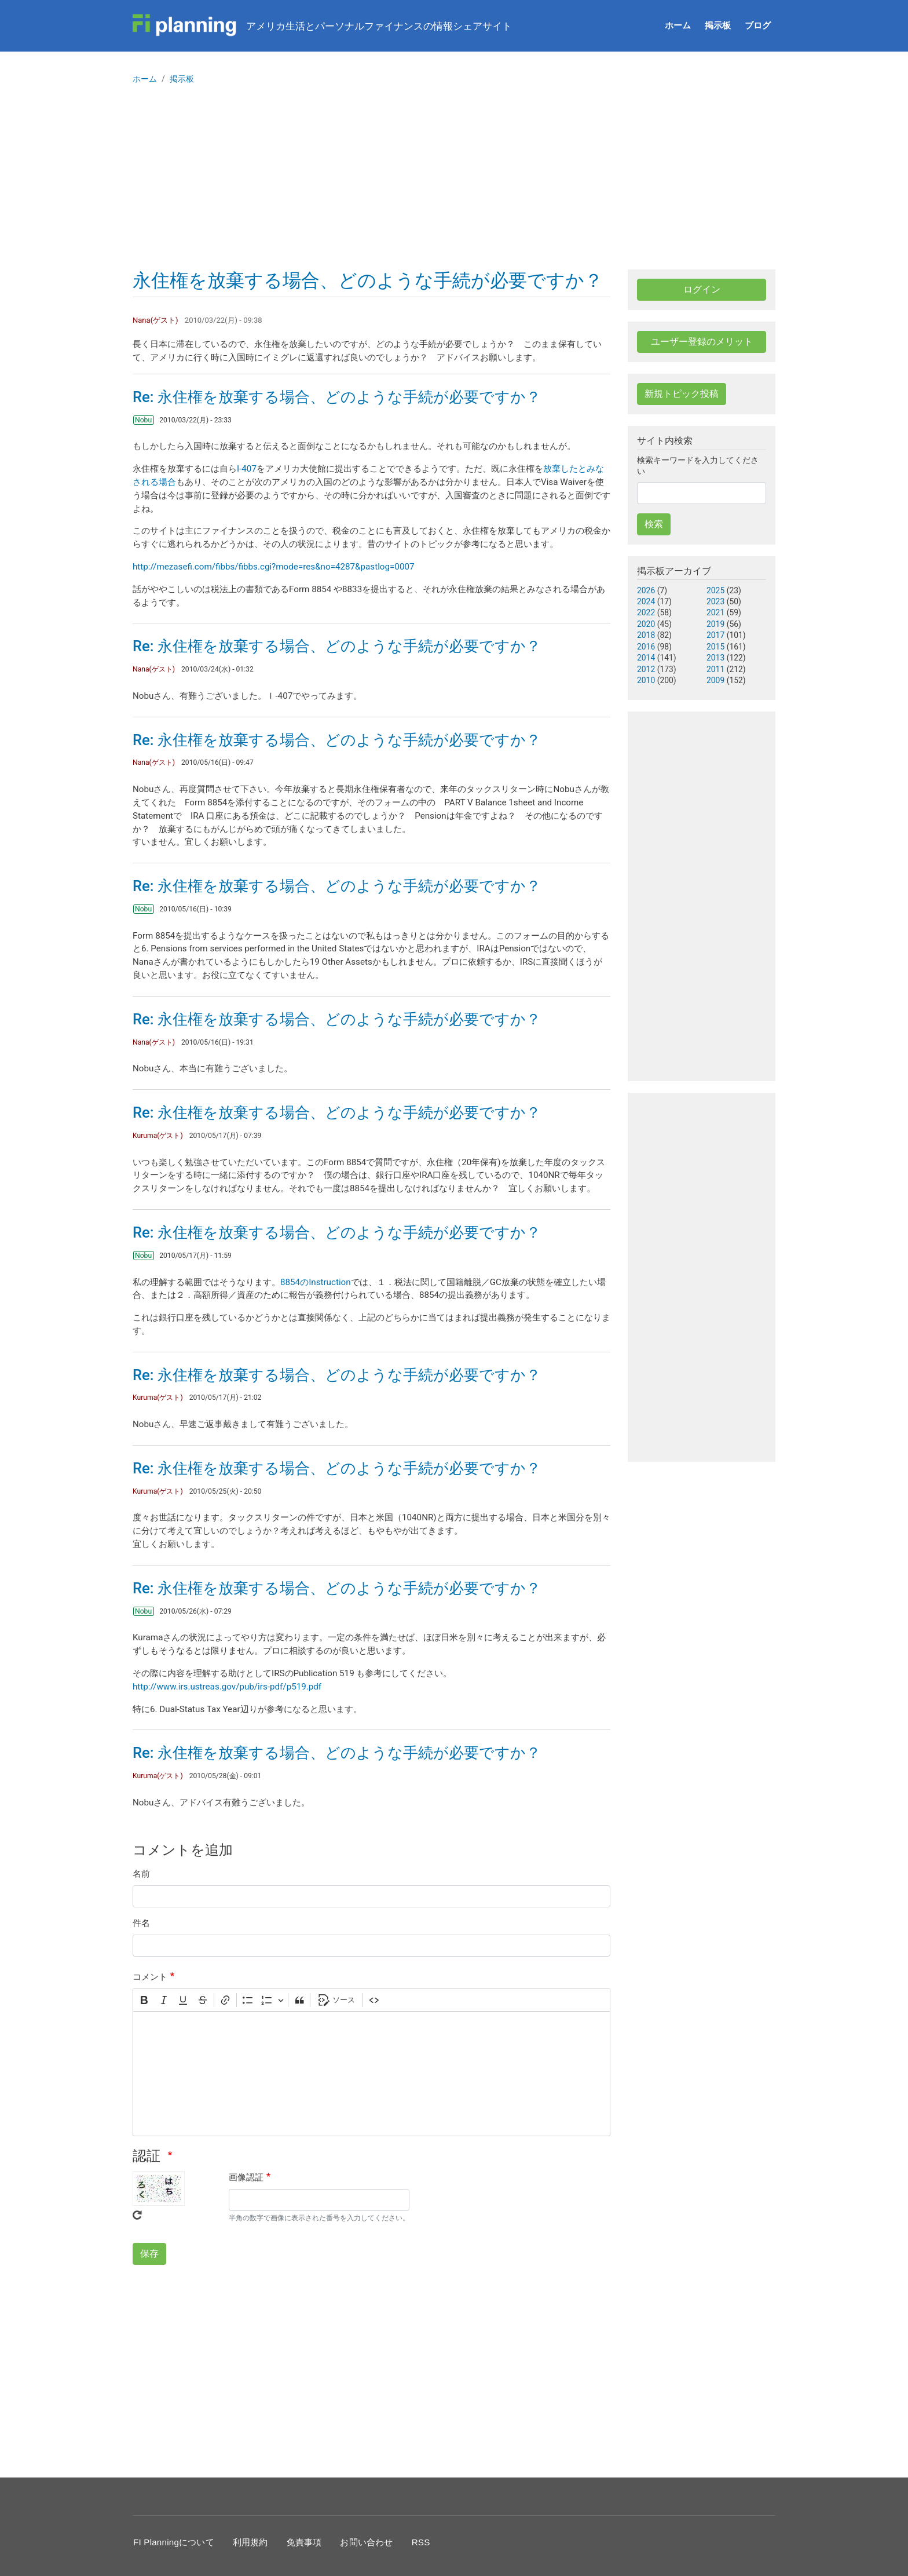  I want to click on お問い合わせ, so click(366, 2542).